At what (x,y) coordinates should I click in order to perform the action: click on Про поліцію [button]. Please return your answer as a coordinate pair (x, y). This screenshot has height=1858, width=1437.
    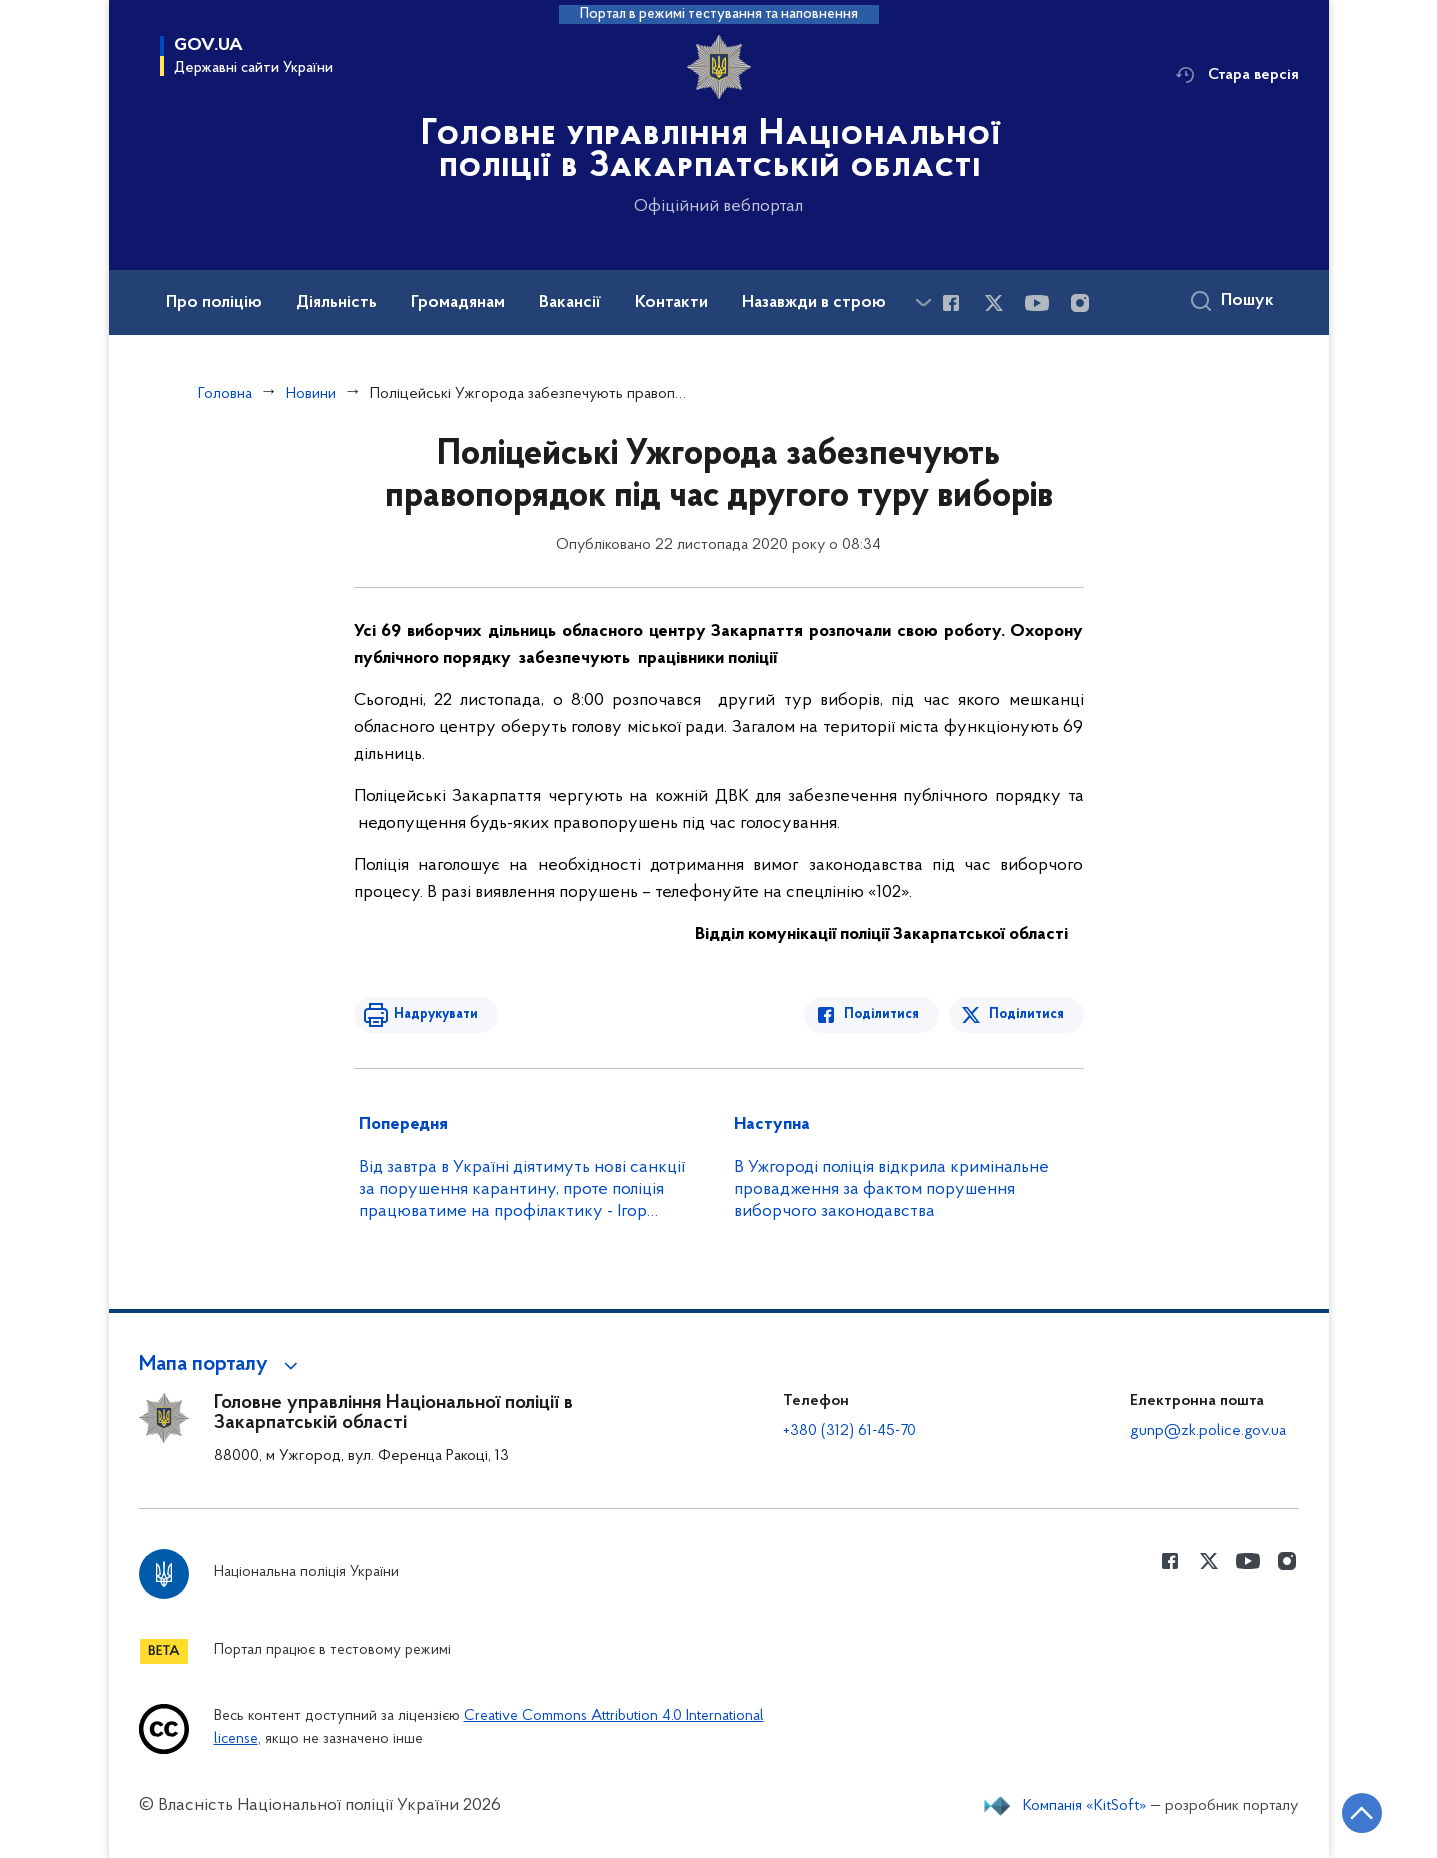
    Looking at the image, I should click on (214, 303).